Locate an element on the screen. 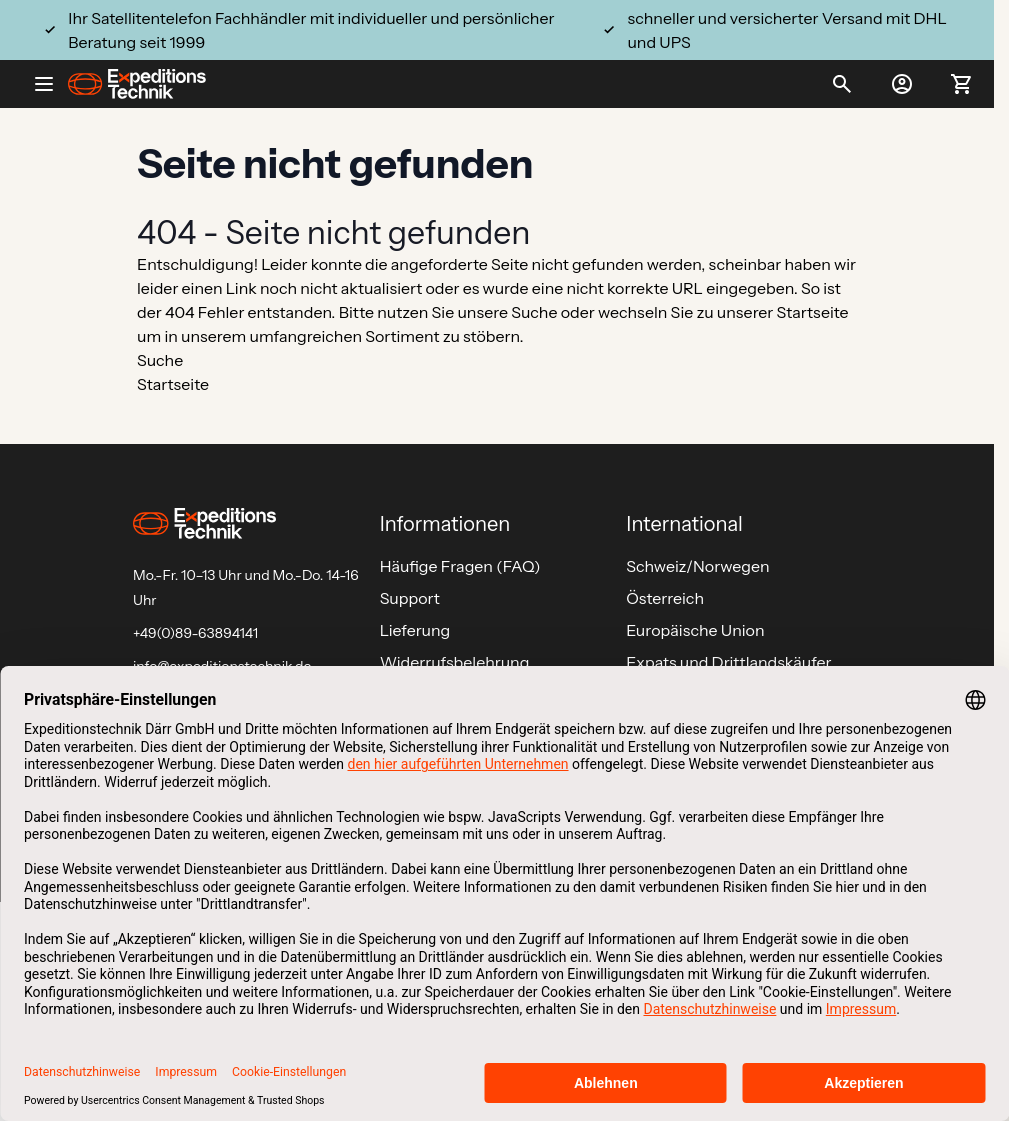 The height and width of the screenshot is (1121, 1009). [Go to Home page] is located at coordinates (137, 84).